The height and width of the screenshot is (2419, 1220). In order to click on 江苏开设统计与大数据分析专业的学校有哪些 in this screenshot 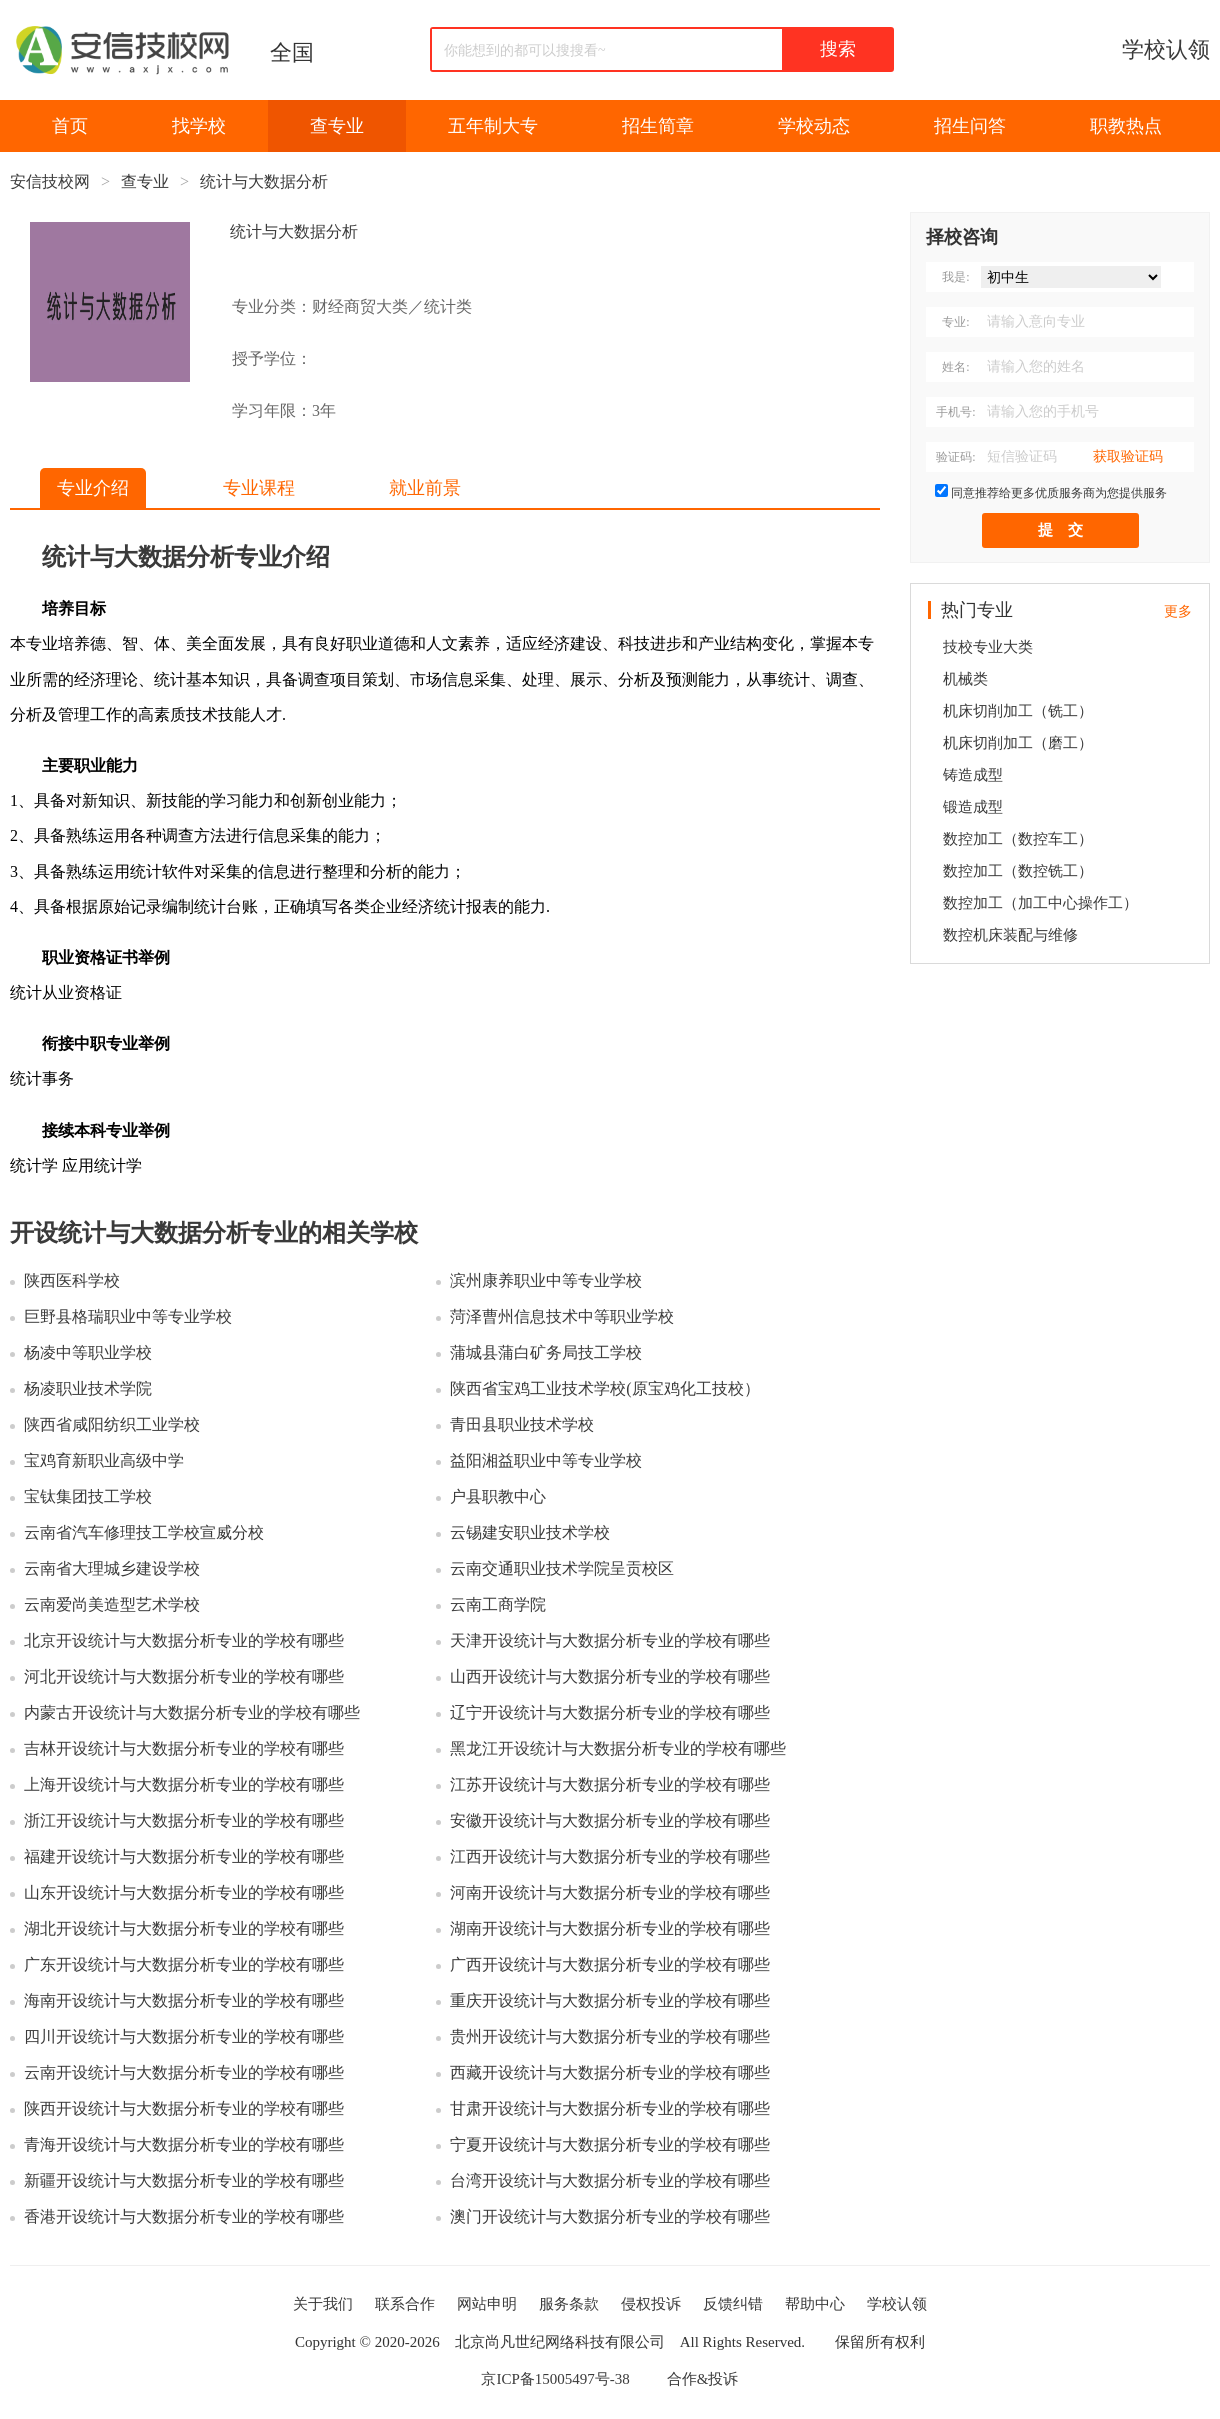, I will do `click(610, 1784)`.